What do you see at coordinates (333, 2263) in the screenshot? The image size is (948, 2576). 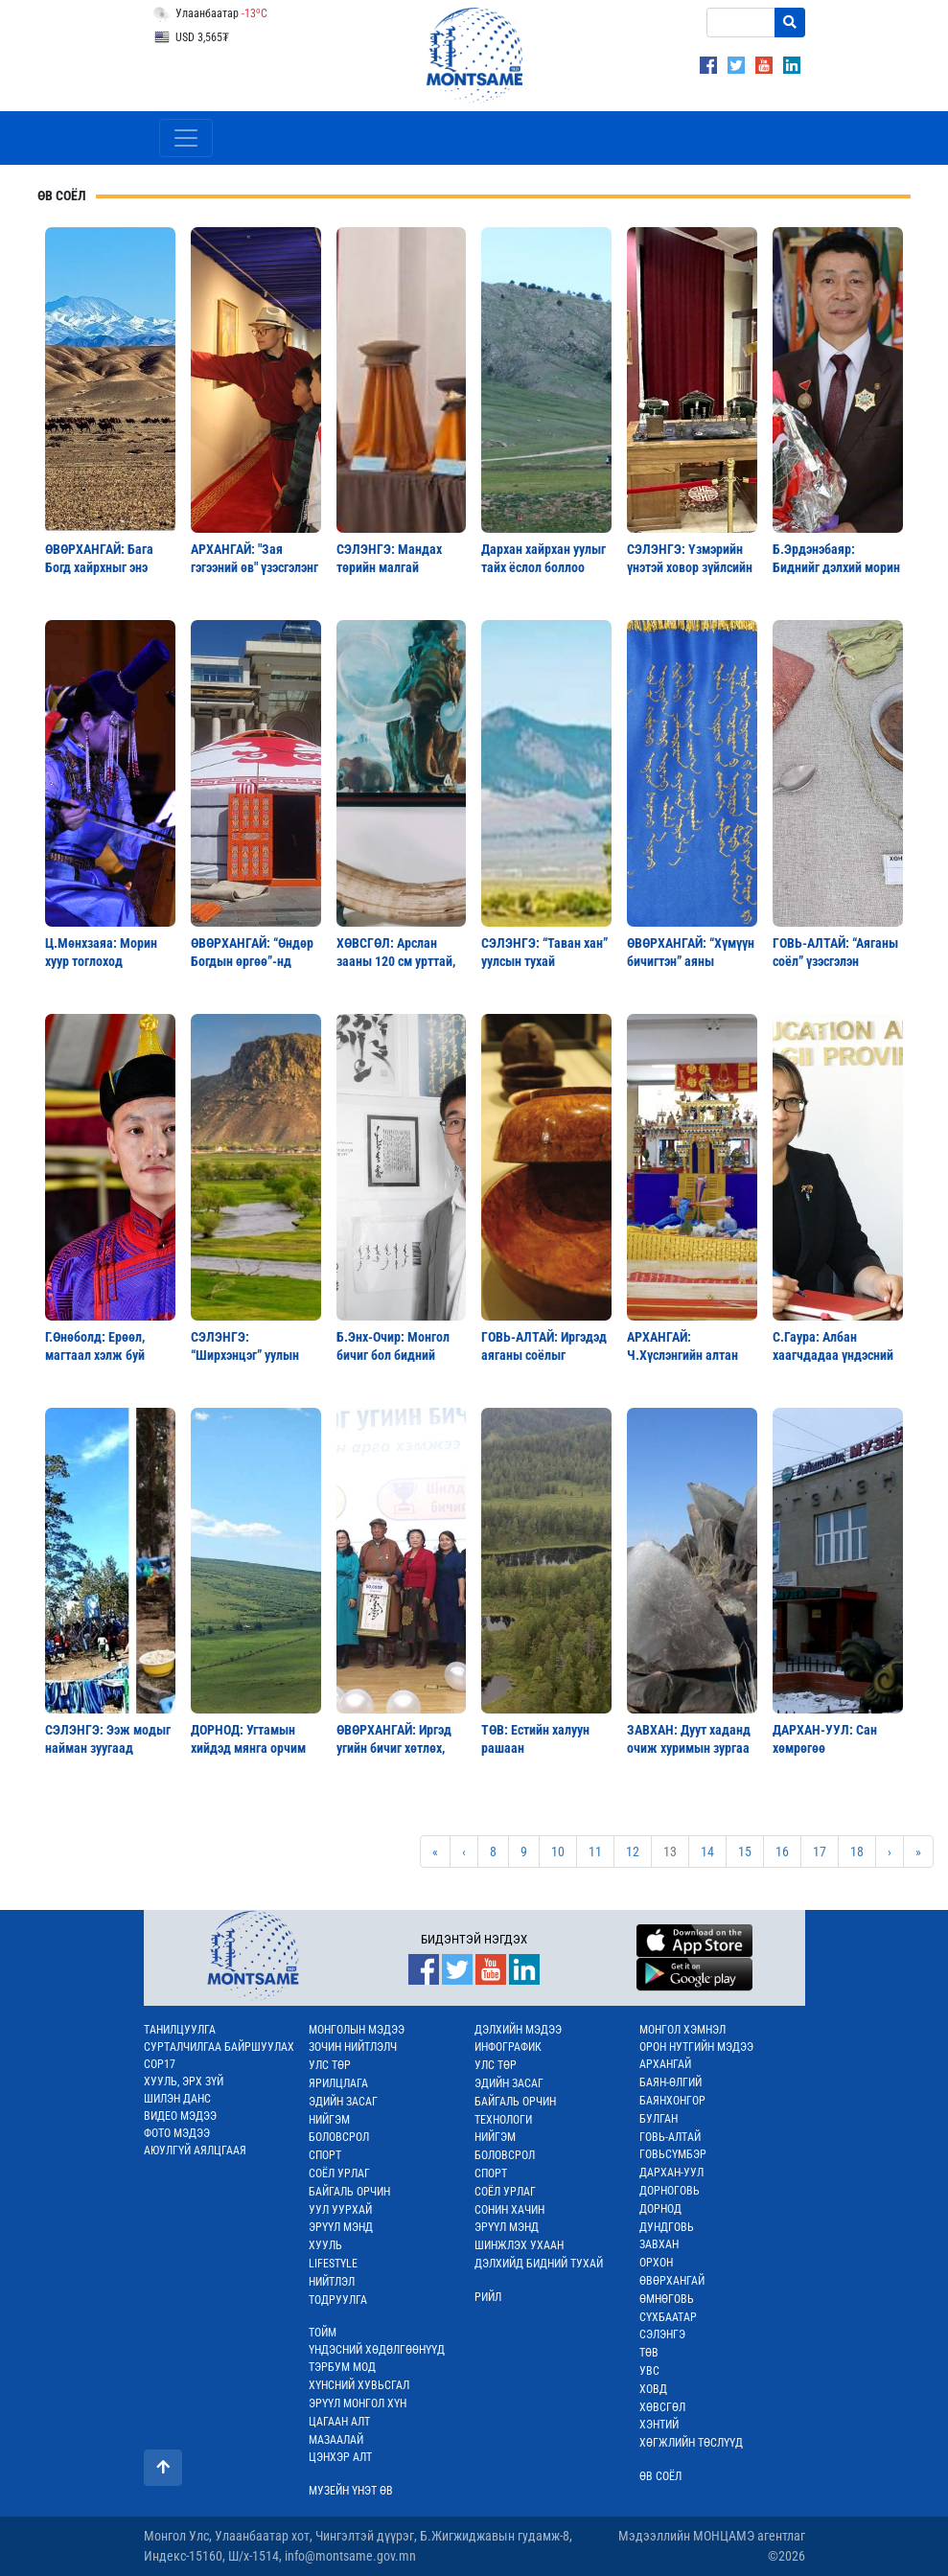 I see `LIFESTYLE` at bounding box center [333, 2263].